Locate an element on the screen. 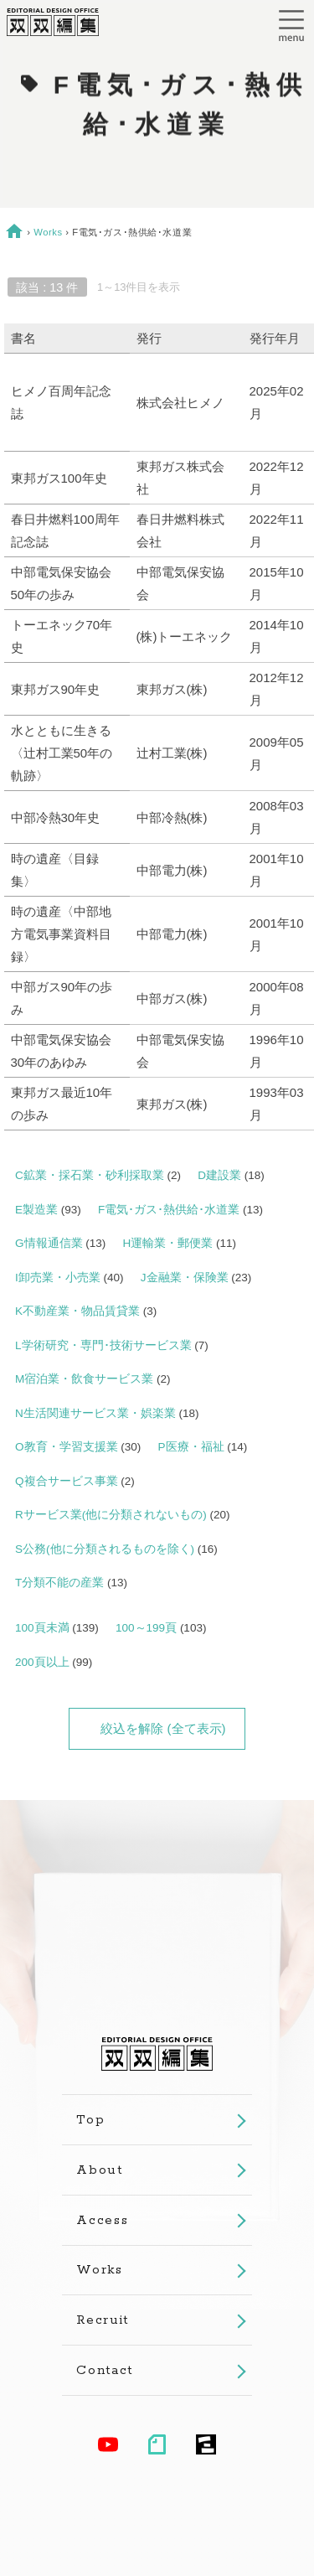  F電気･ガス･熱供給･水道業 is located at coordinates (168, 1209).